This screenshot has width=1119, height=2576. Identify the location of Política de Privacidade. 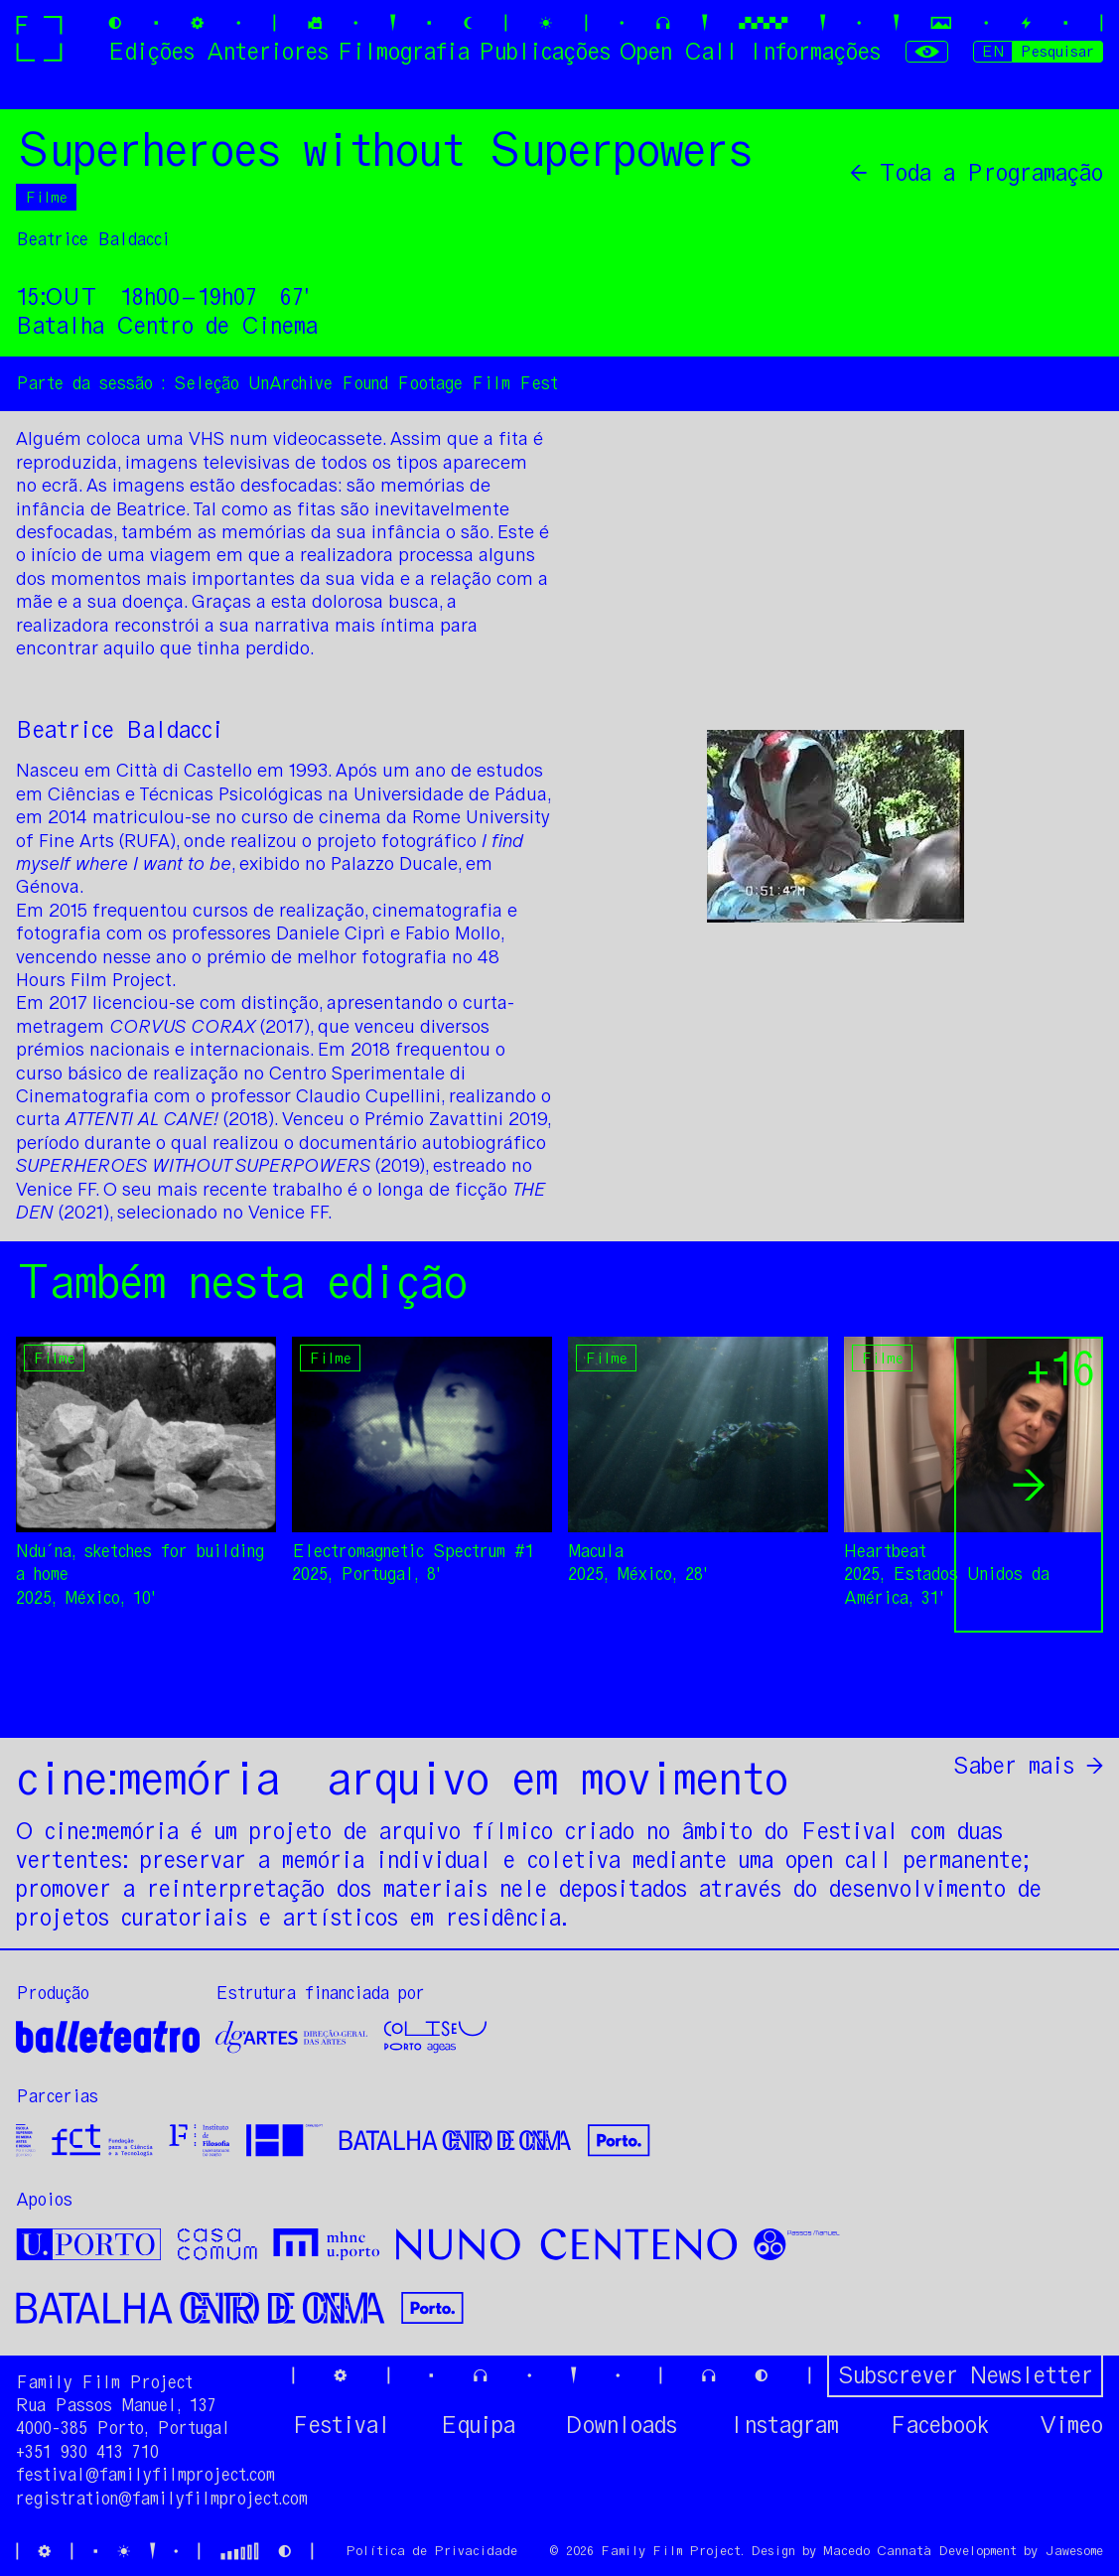
(431, 2550).